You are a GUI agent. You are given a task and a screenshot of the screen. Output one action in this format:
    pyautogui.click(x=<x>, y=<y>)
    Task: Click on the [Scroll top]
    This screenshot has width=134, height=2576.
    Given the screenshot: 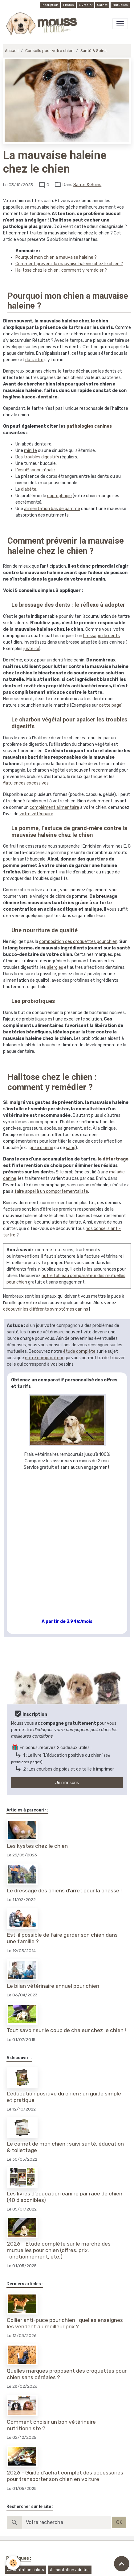 What is the action you would take?
    pyautogui.click(x=121, y=2563)
    